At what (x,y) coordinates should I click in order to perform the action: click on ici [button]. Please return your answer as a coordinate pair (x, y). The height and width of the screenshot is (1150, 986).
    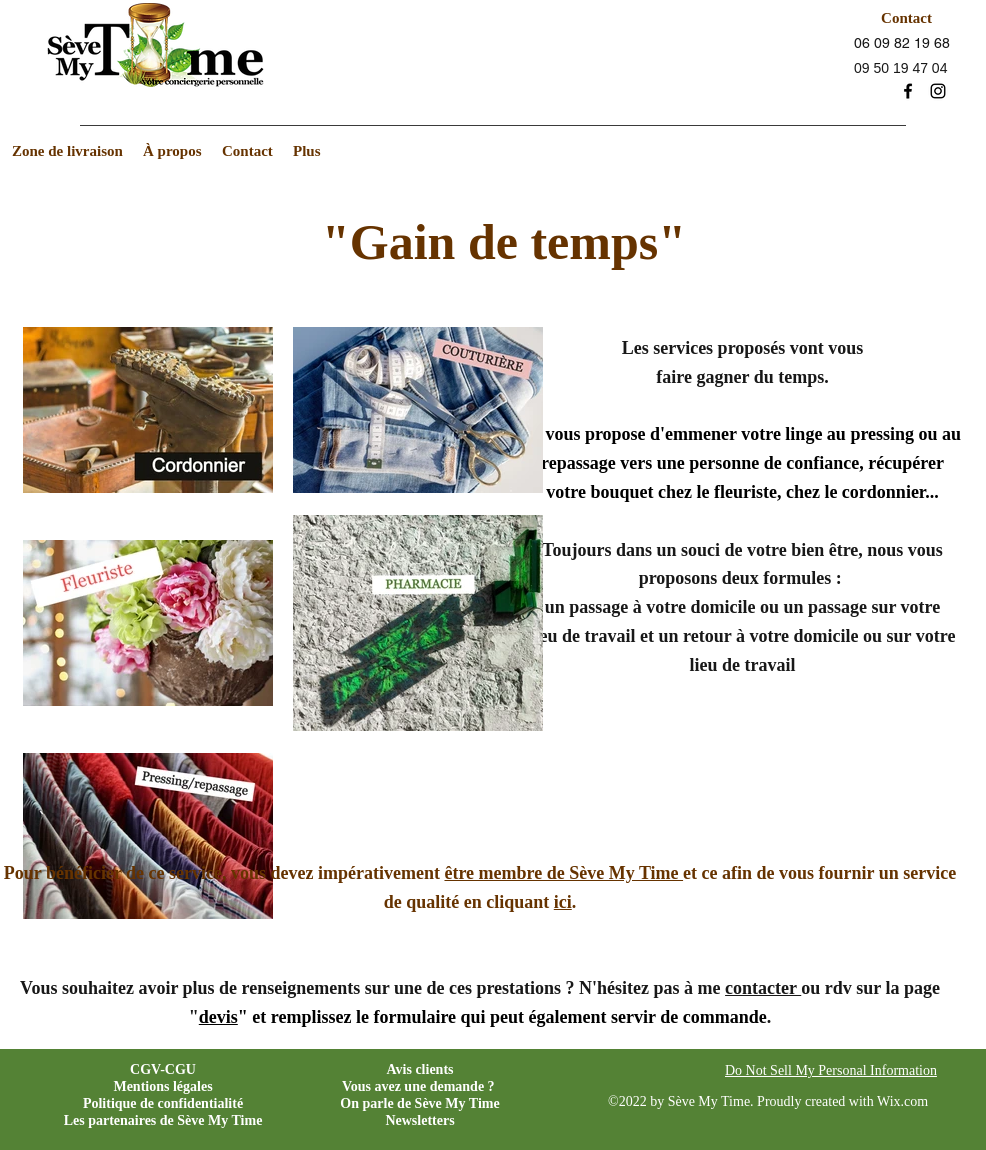
    Looking at the image, I should click on (563, 902).